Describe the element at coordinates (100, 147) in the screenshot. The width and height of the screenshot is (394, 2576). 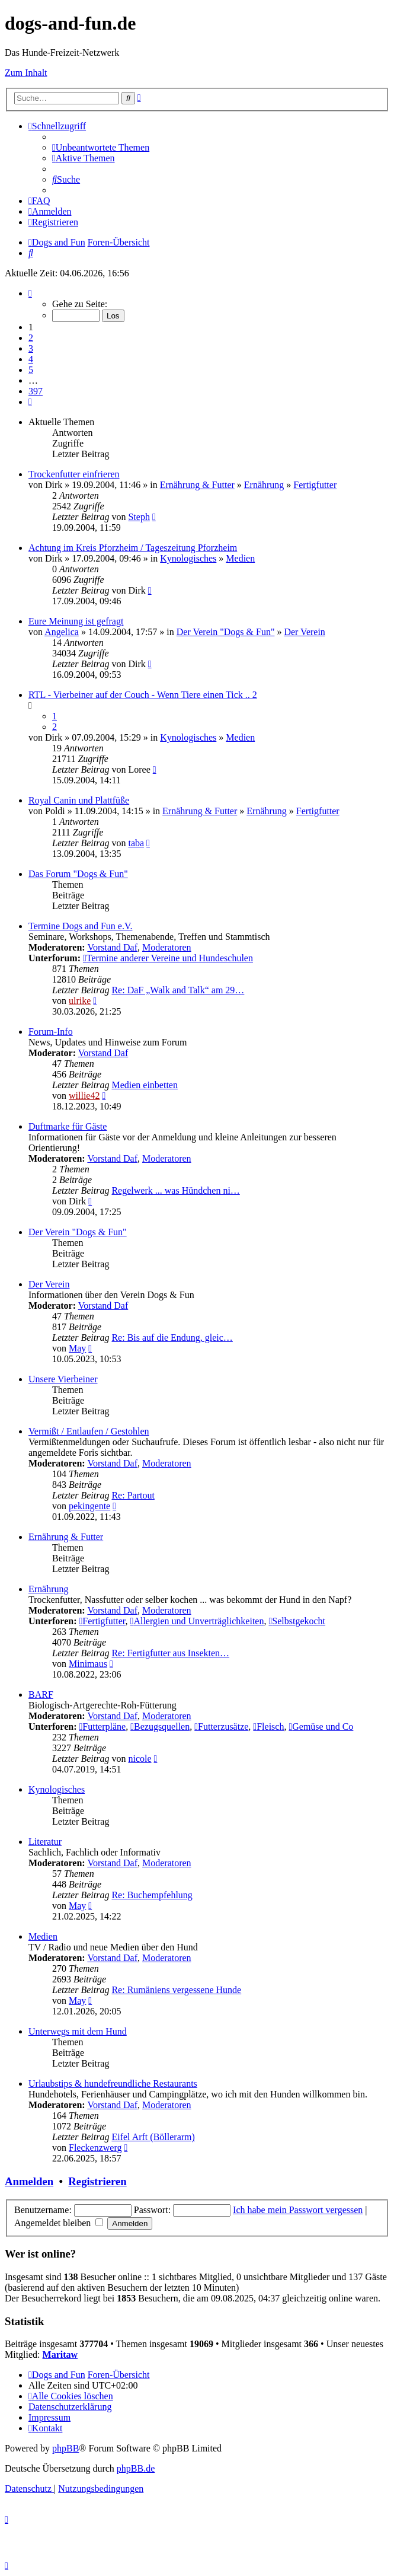
I see `[menuitem]` at that location.